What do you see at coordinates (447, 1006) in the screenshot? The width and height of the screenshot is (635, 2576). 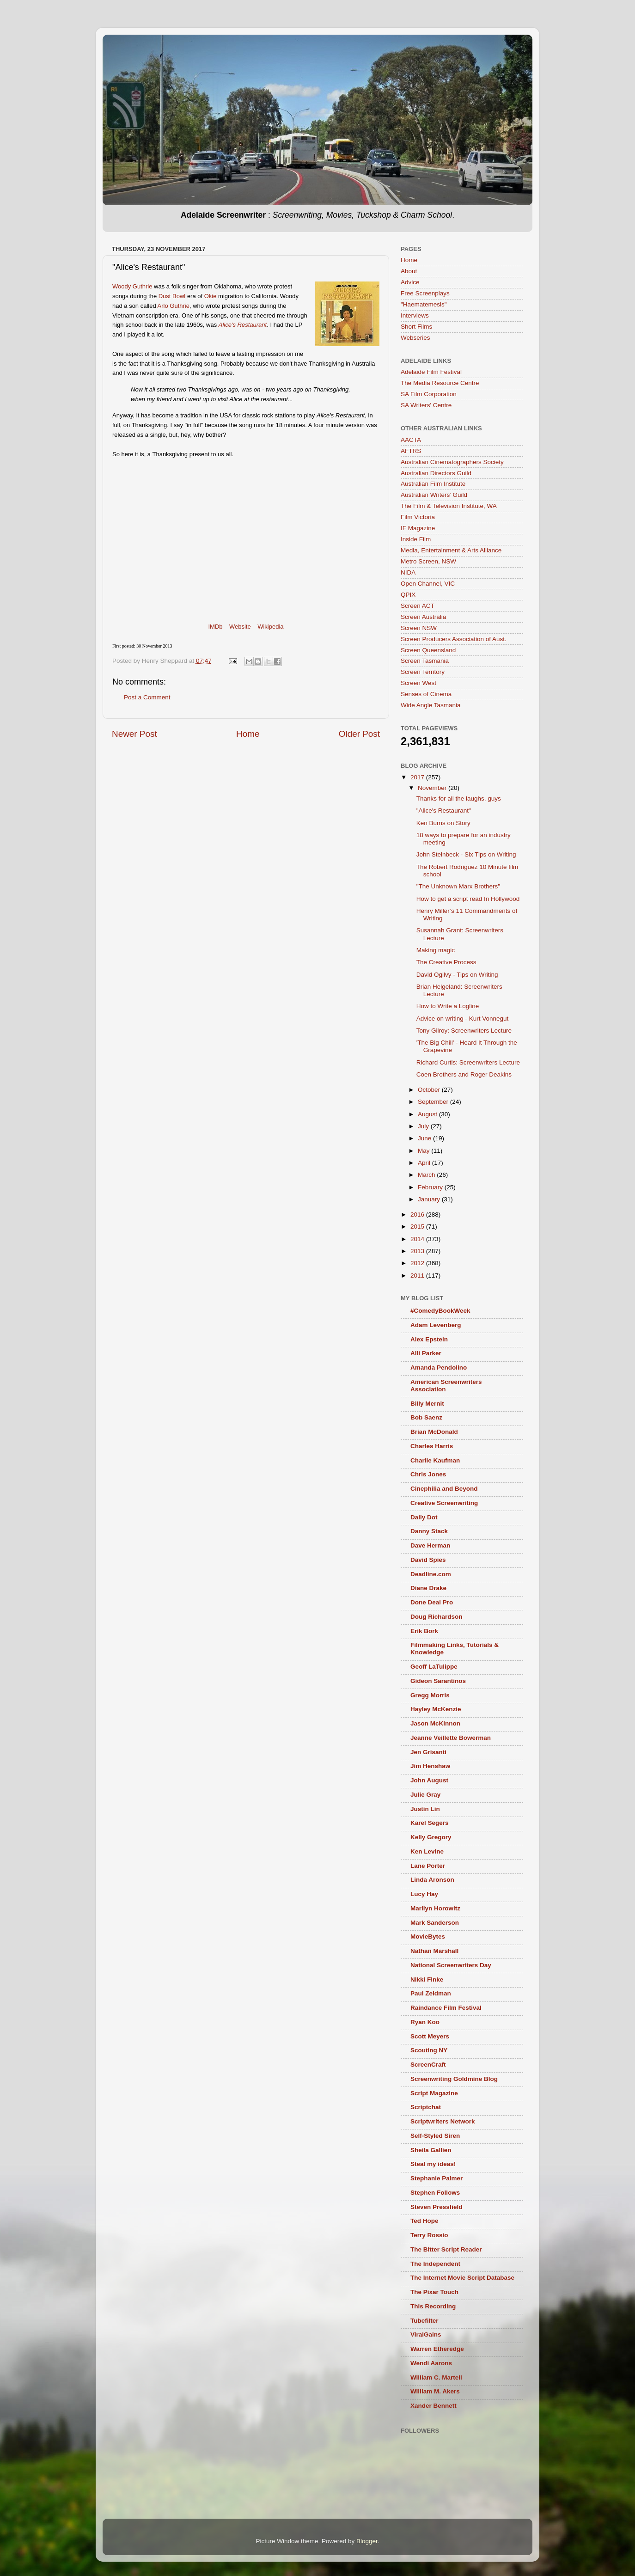 I see `How to Write a Logline` at bounding box center [447, 1006].